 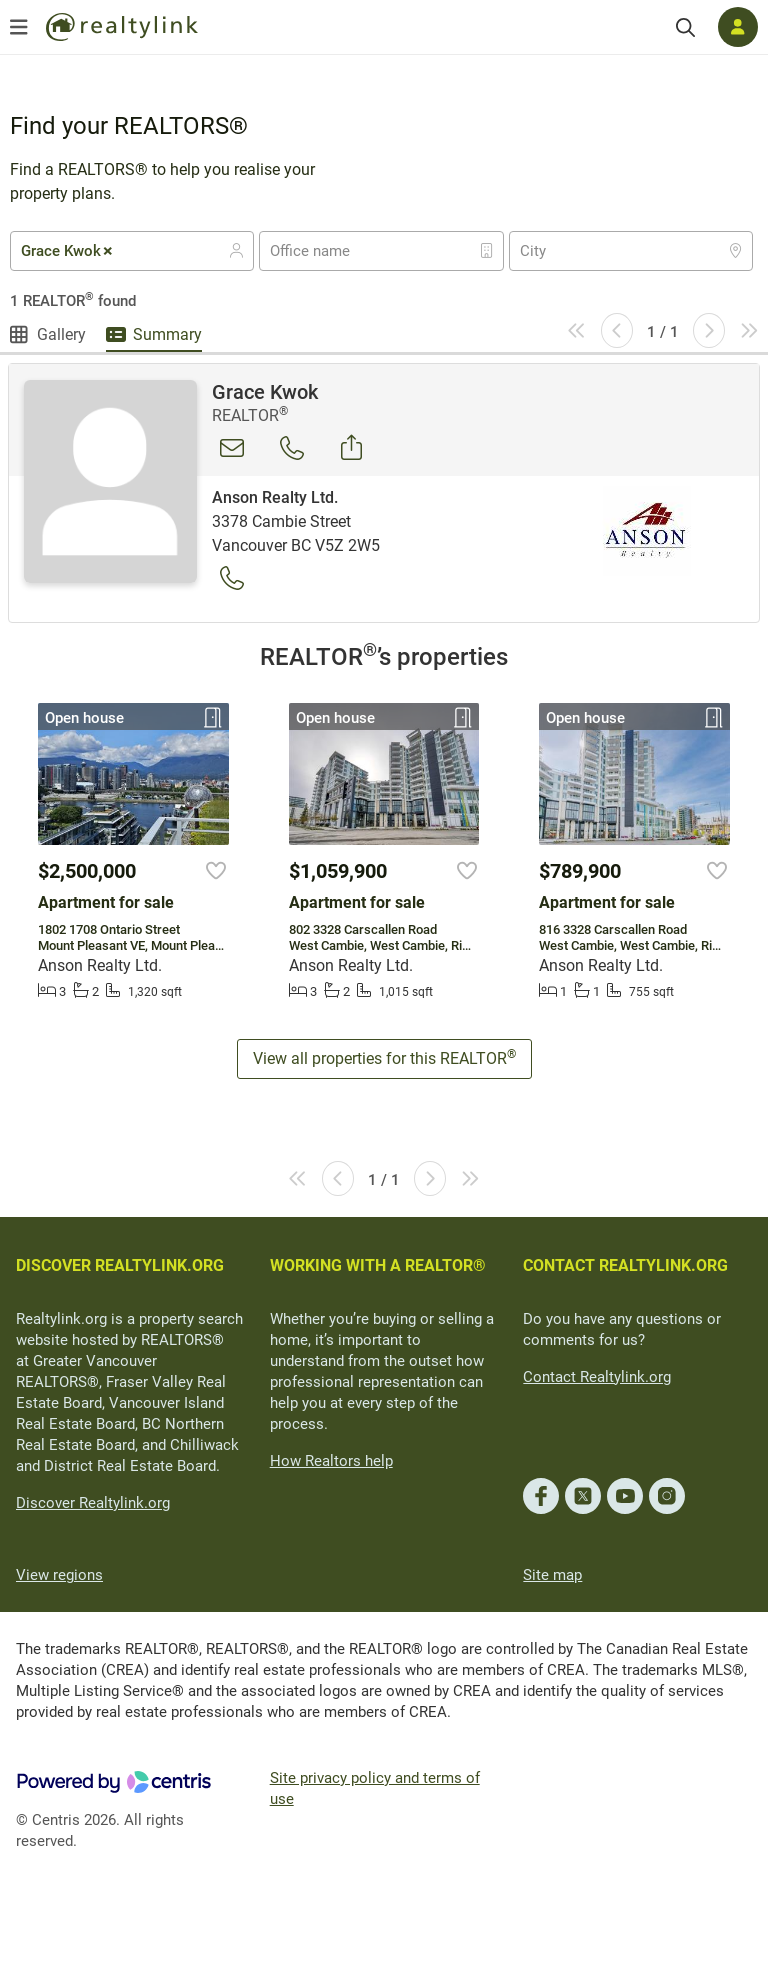 I want to click on Discover Realtylink.org, so click(x=93, y=1503).